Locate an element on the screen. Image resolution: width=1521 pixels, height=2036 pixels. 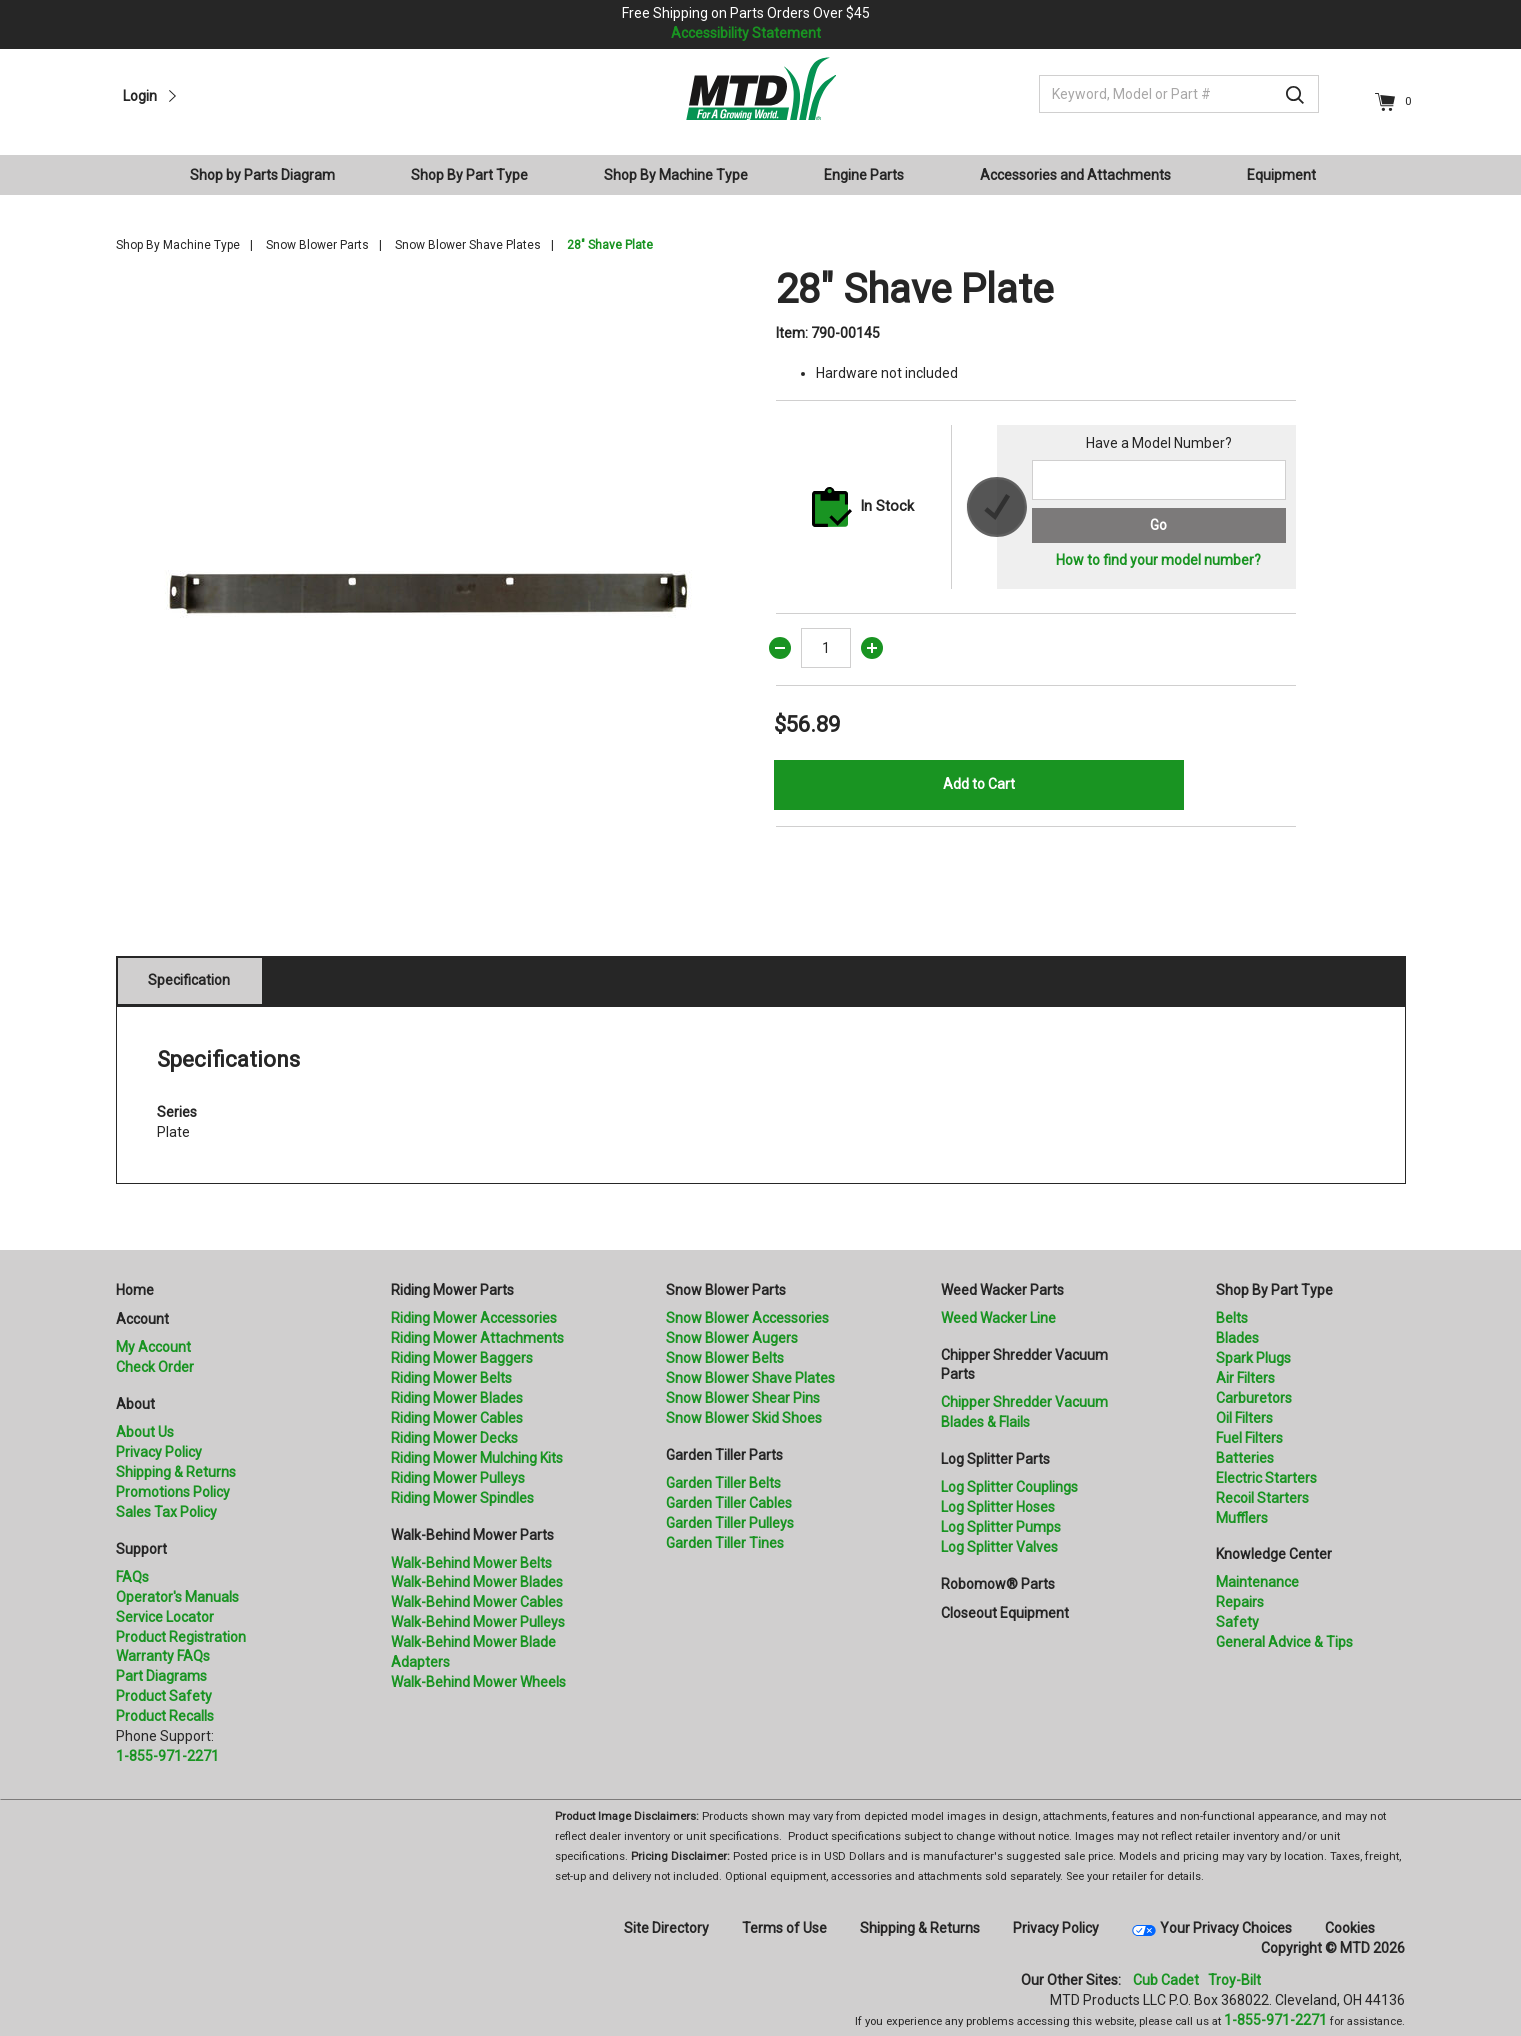
Product Recalls is located at coordinates (165, 1716).